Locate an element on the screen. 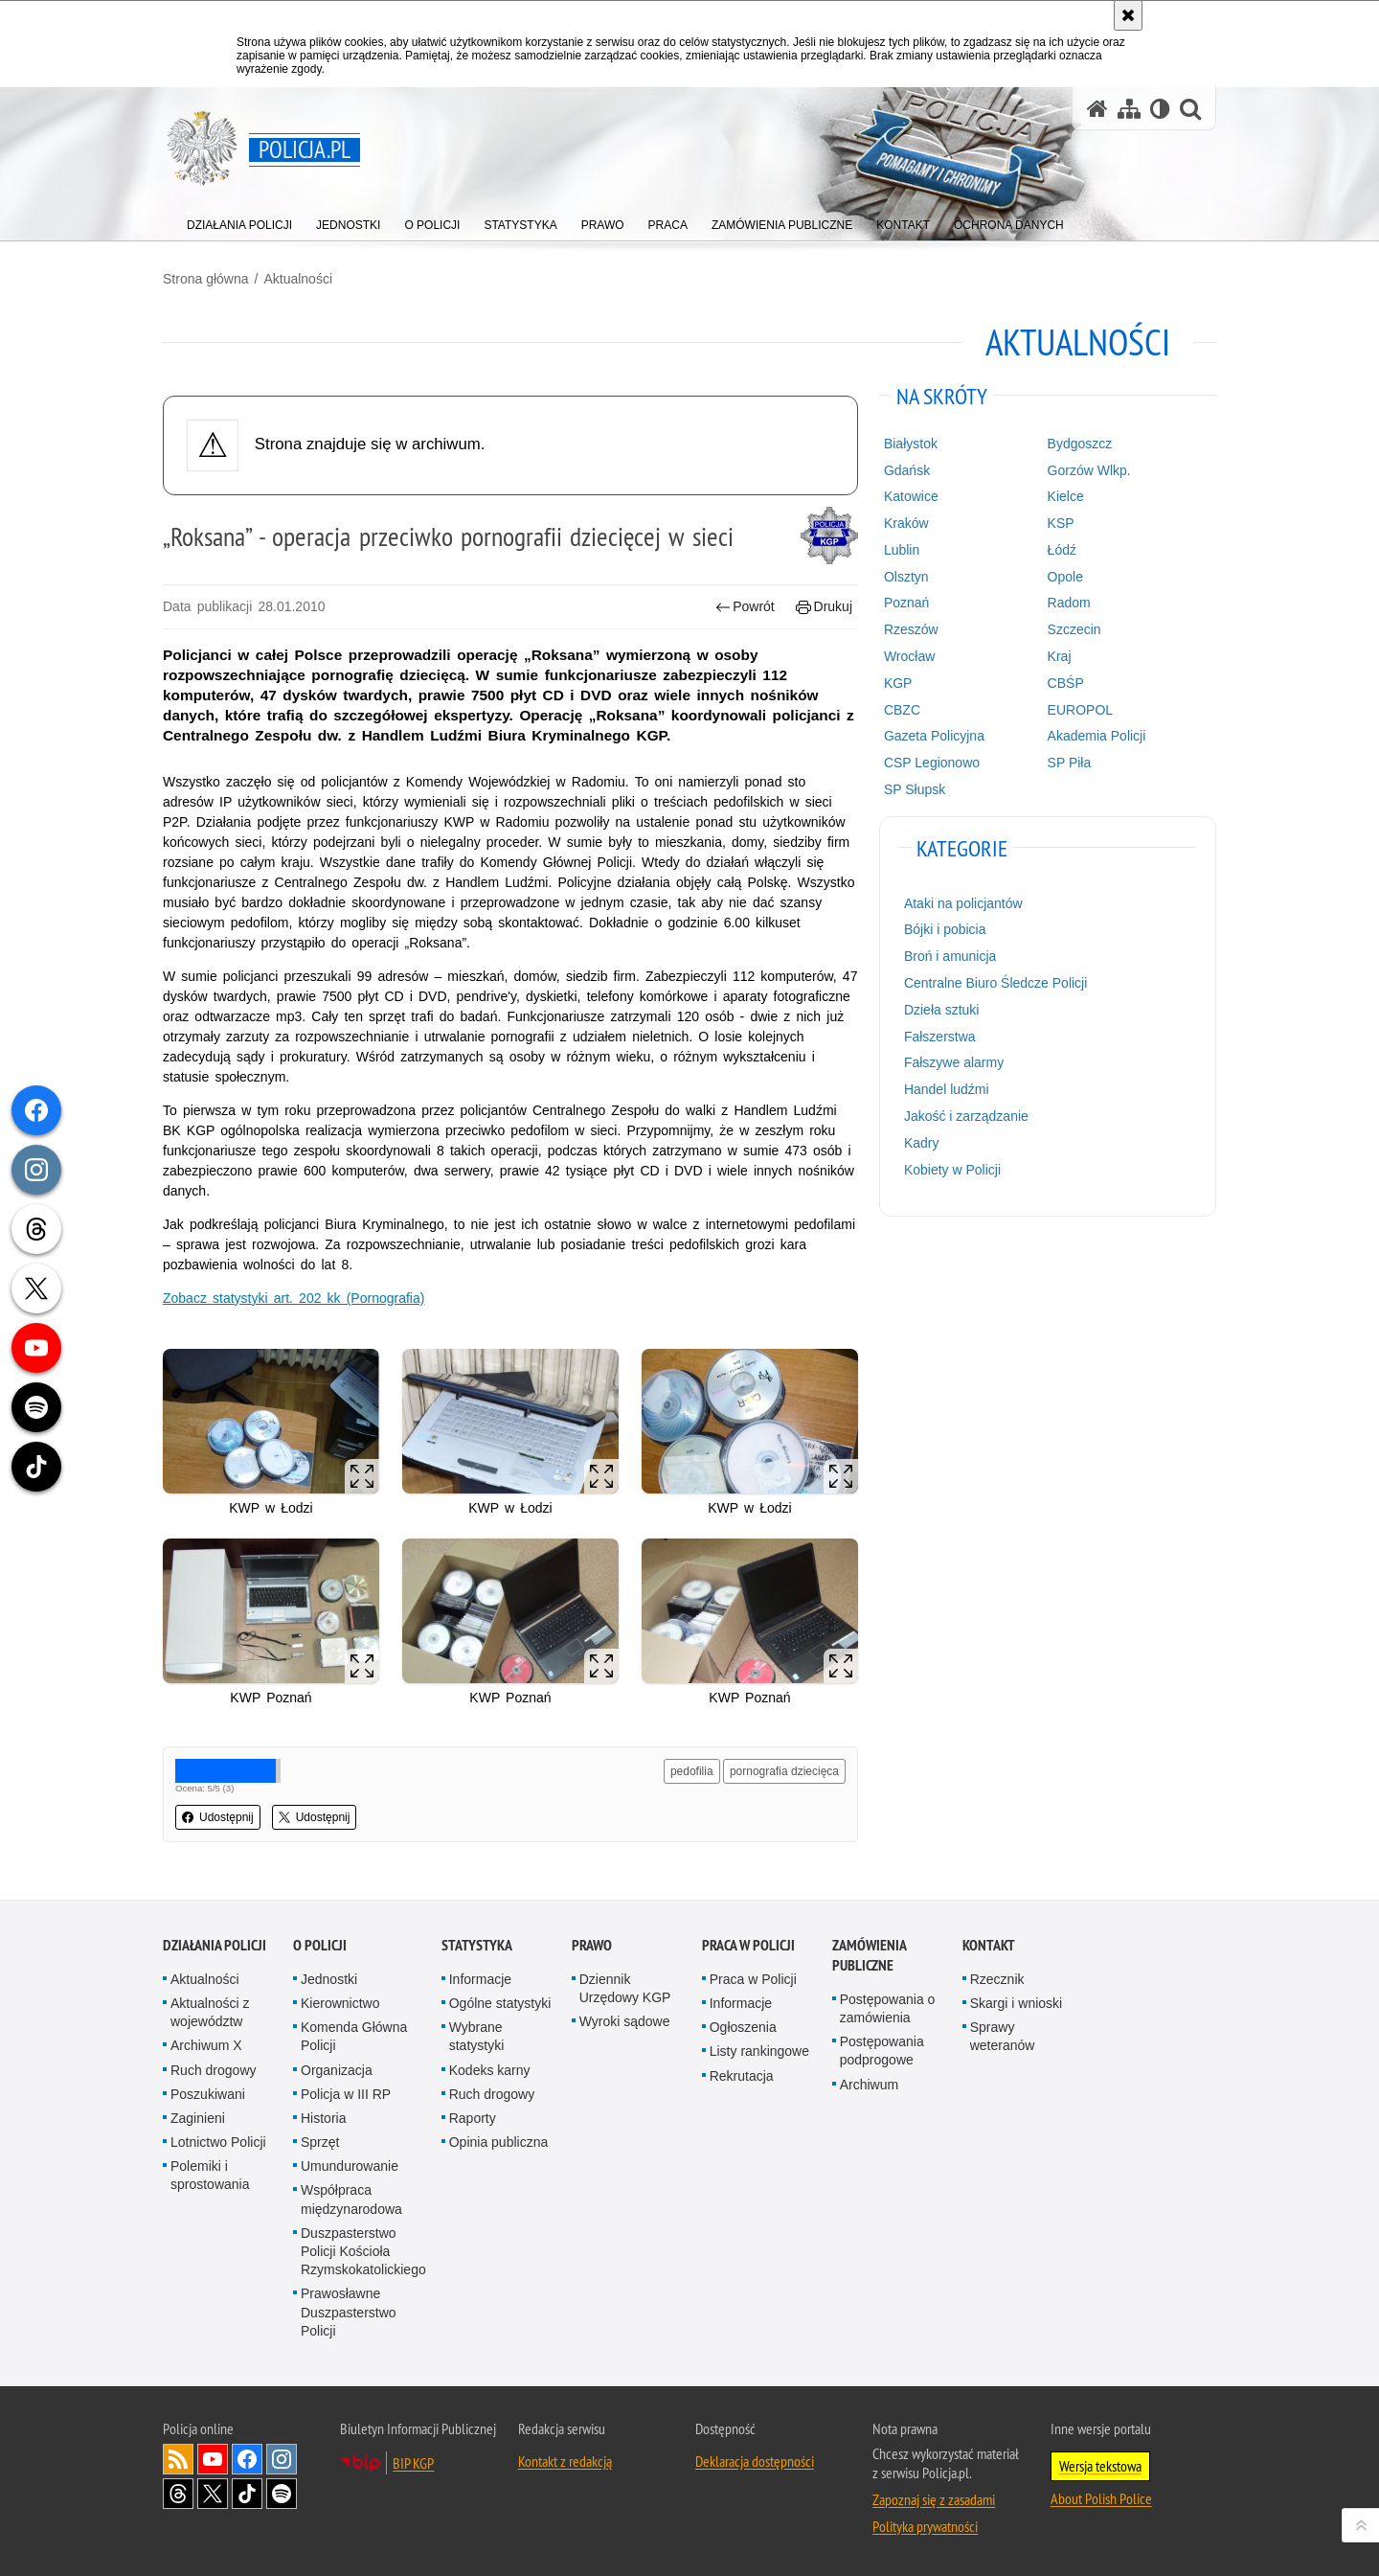 This screenshot has width=1379, height=2576. Odwiedź nas na [Odwiedź nas na Facebook. Uwaga. Ten link otwiera nowe okno.] is located at coordinates (247, 2459).